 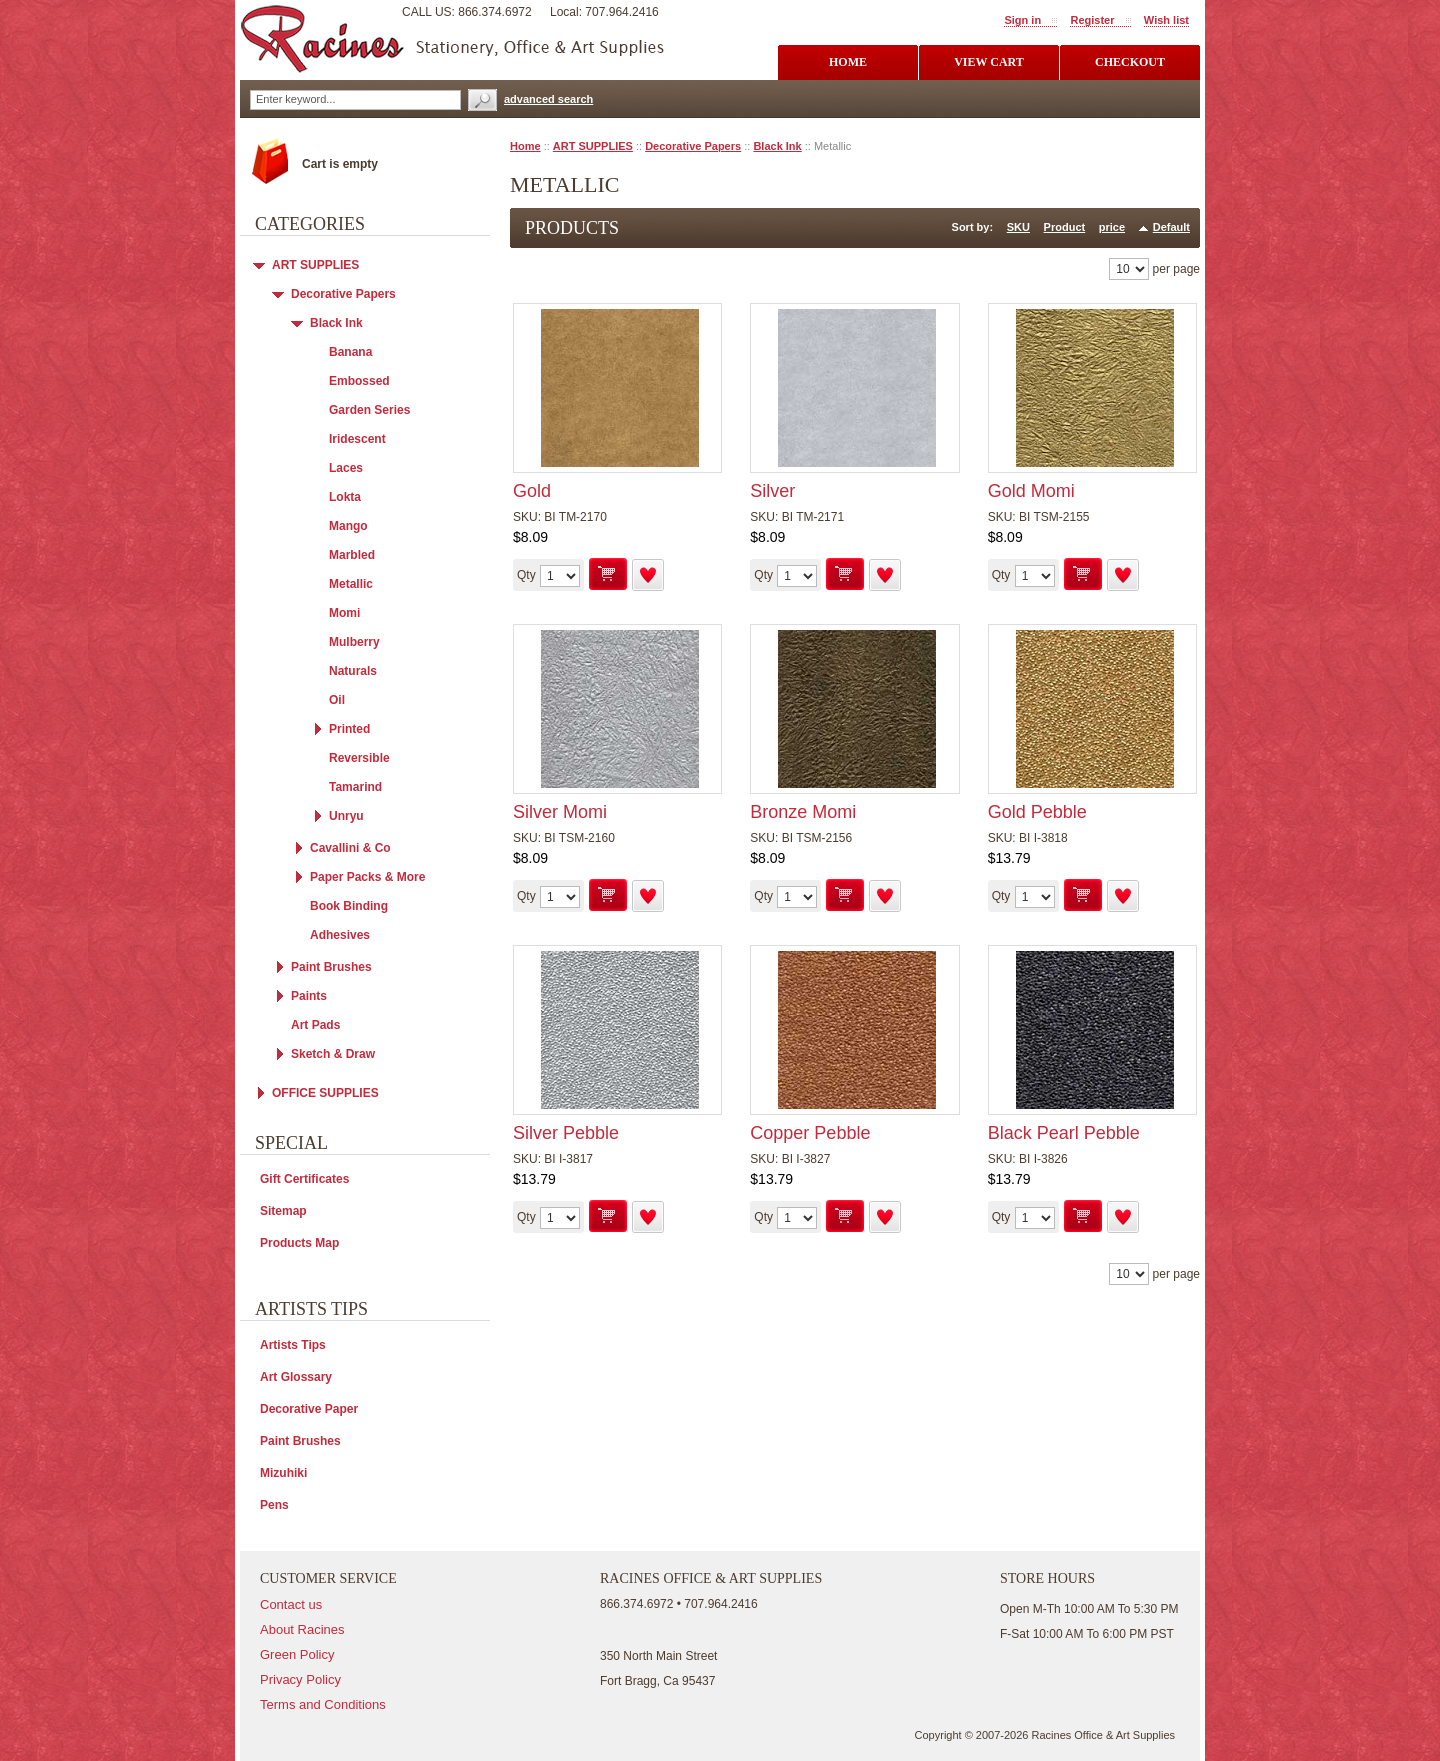 What do you see at coordinates (350, 352) in the screenshot?
I see `Banana` at bounding box center [350, 352].